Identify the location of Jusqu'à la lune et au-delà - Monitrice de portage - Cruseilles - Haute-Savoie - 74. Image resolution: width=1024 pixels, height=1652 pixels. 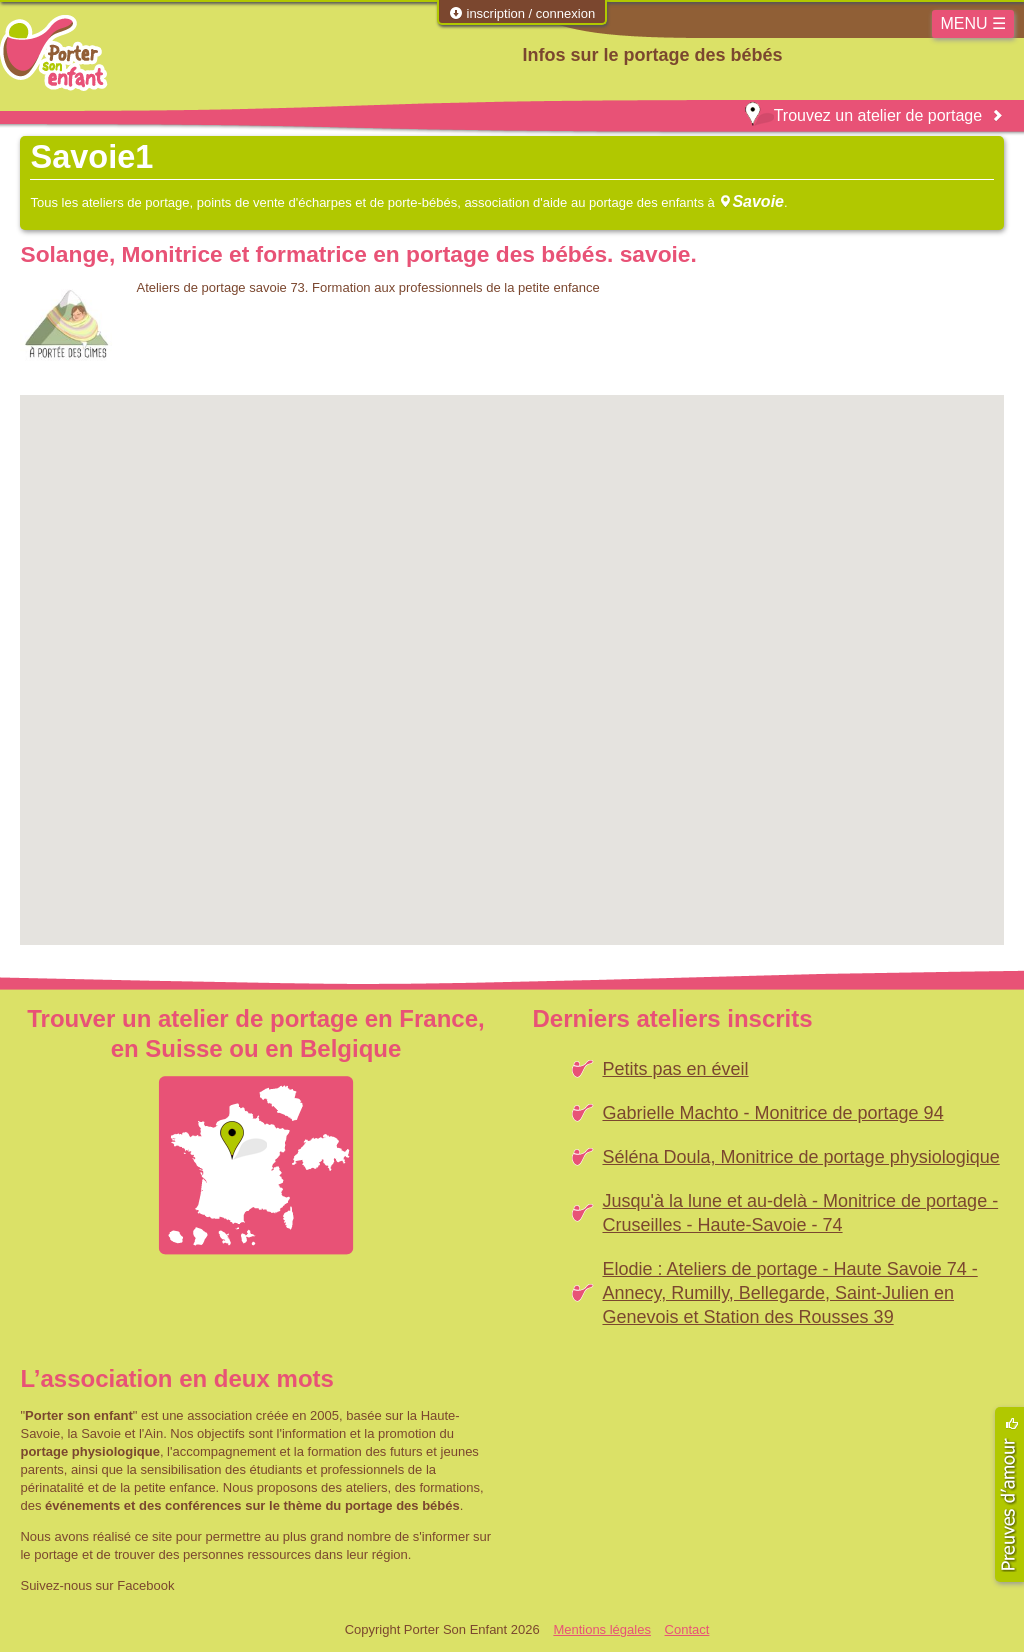
(800, 1213).